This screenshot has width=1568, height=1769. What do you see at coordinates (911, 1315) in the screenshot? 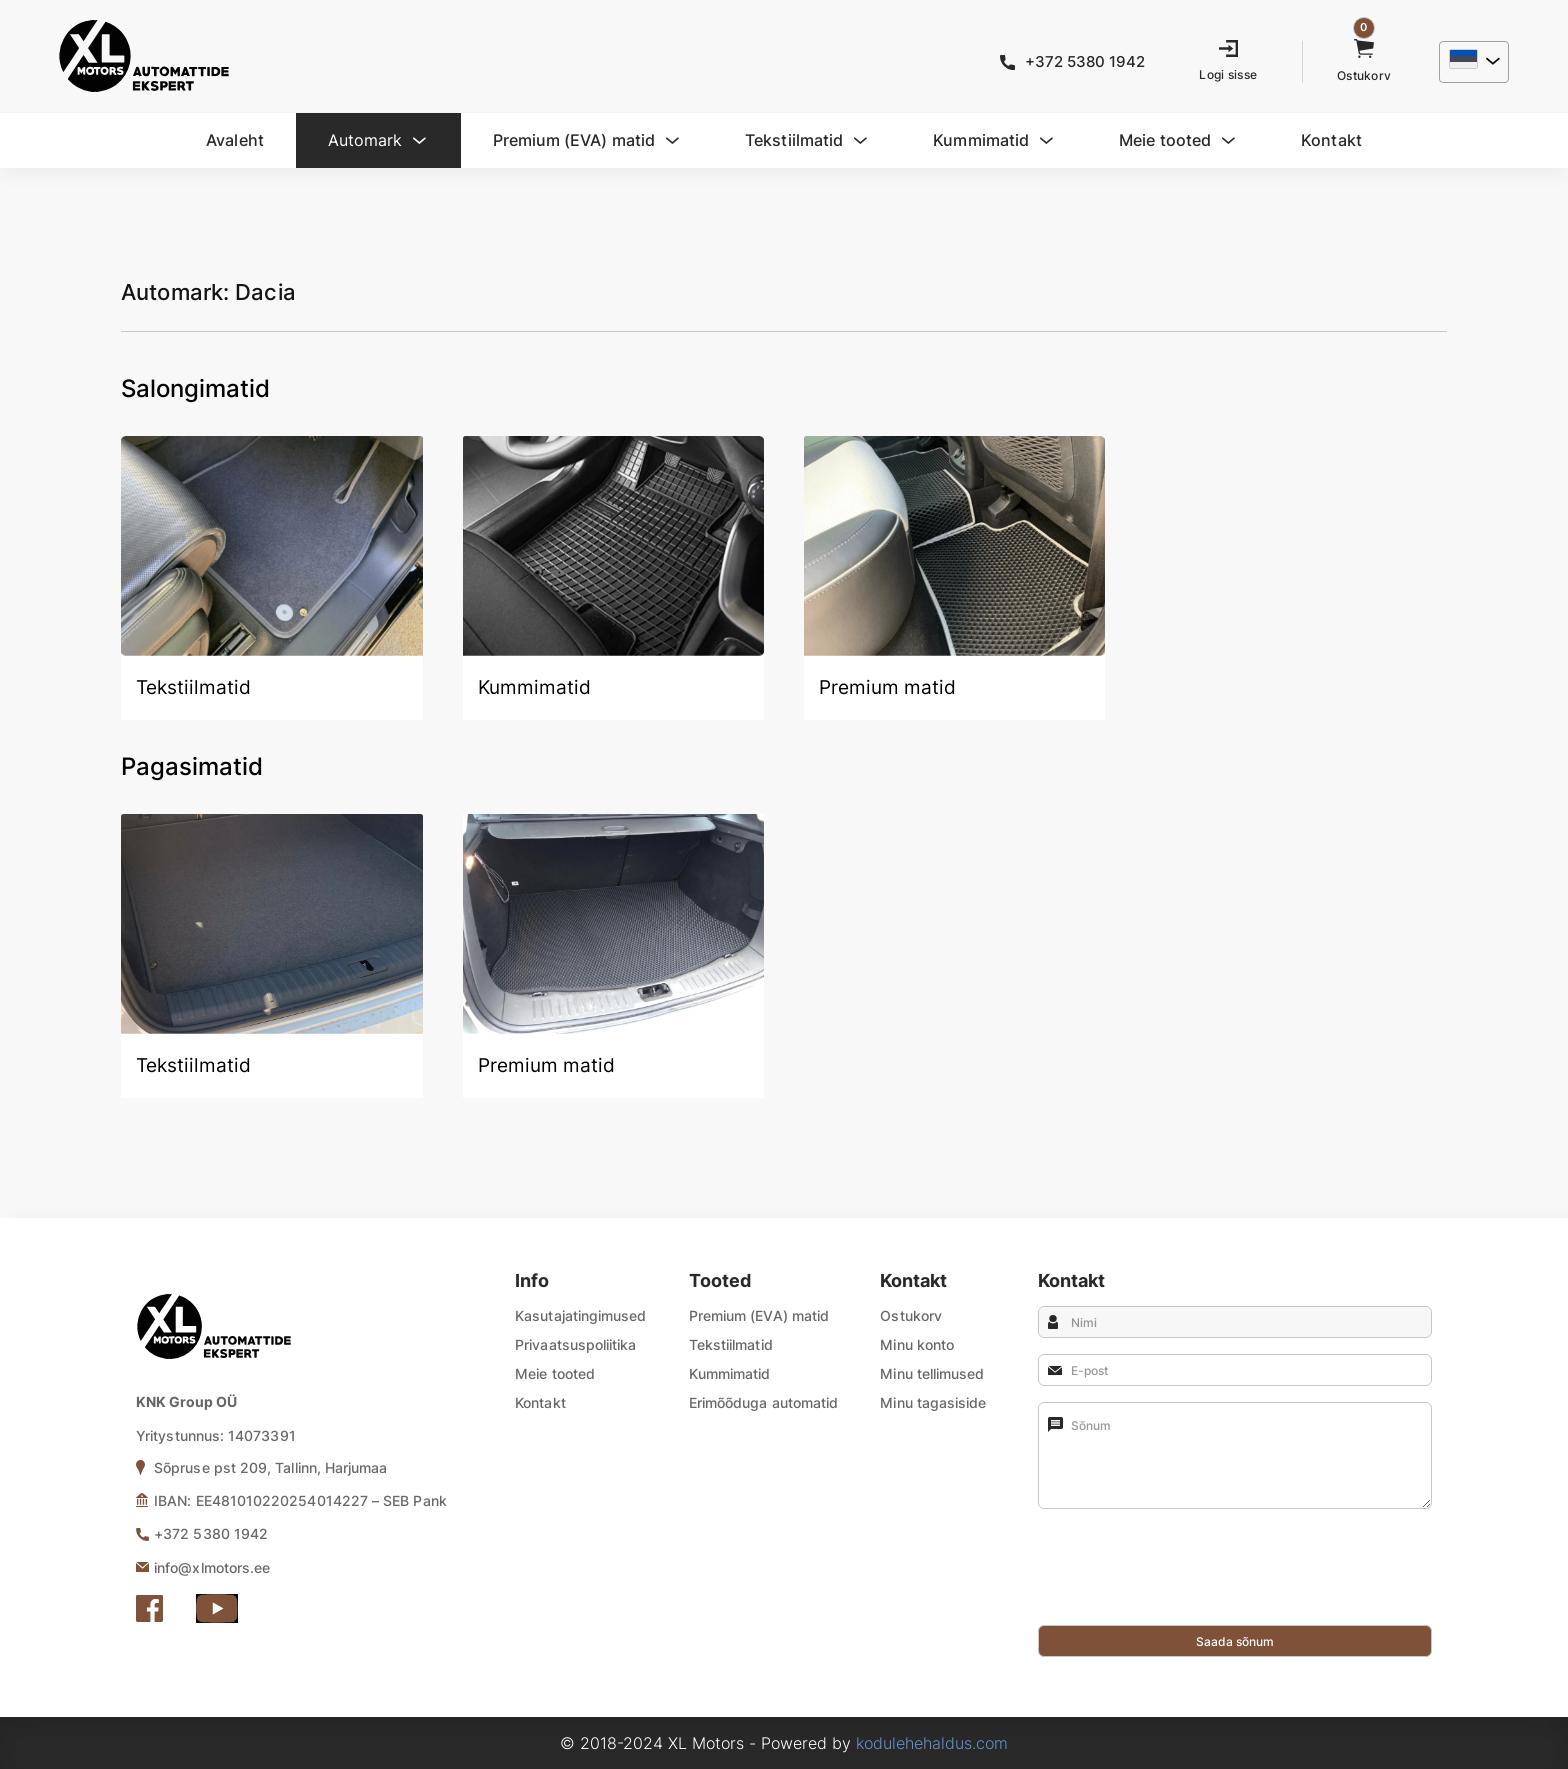
I see `Ostukorv` at bounding box center [911, 1315].